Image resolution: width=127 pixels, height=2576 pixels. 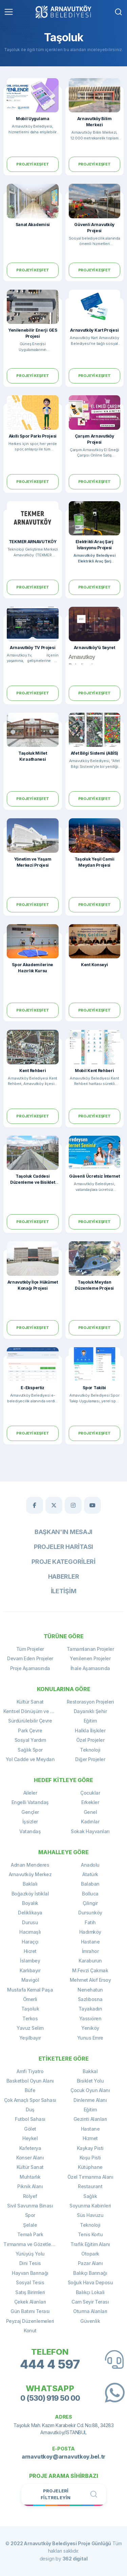 I want to click on Başkan'ın Mesajı, so click(x=63, y=1531).